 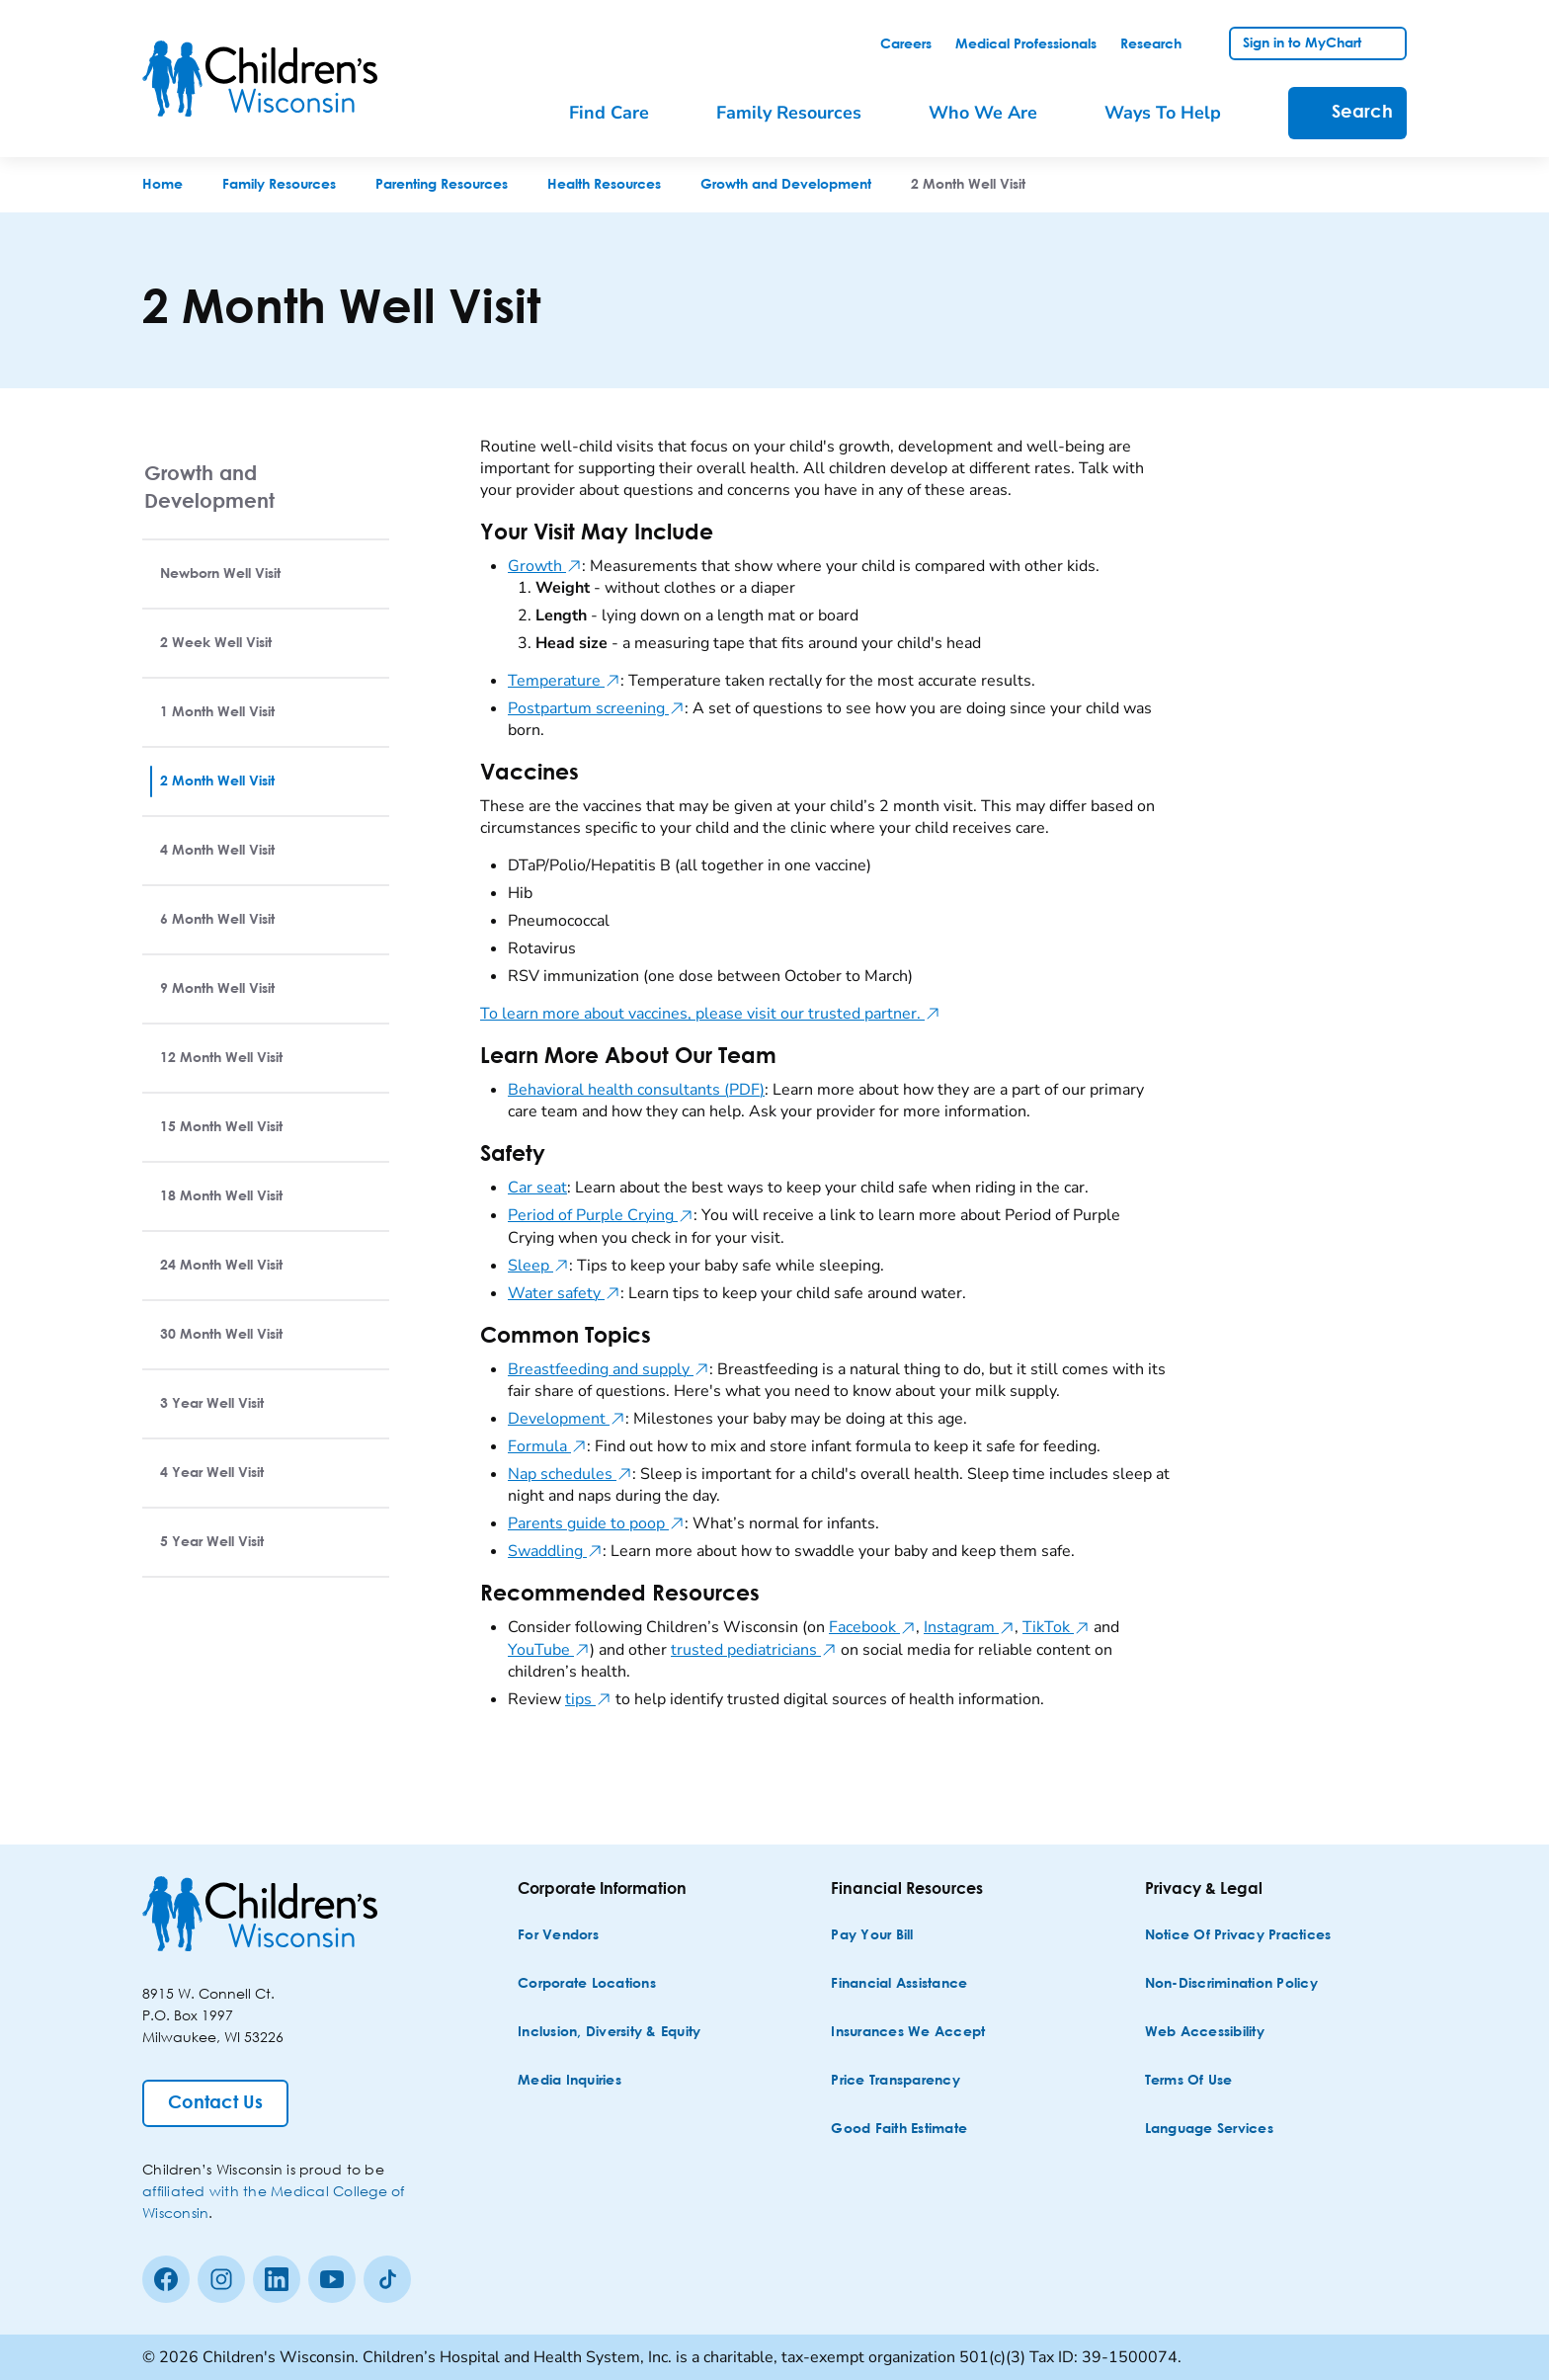 What do you see at coordinates (609, 2032) in the screenshot?
I see `[Inclusion, Diversity & Equity]` at bounding box center [609, 2032].